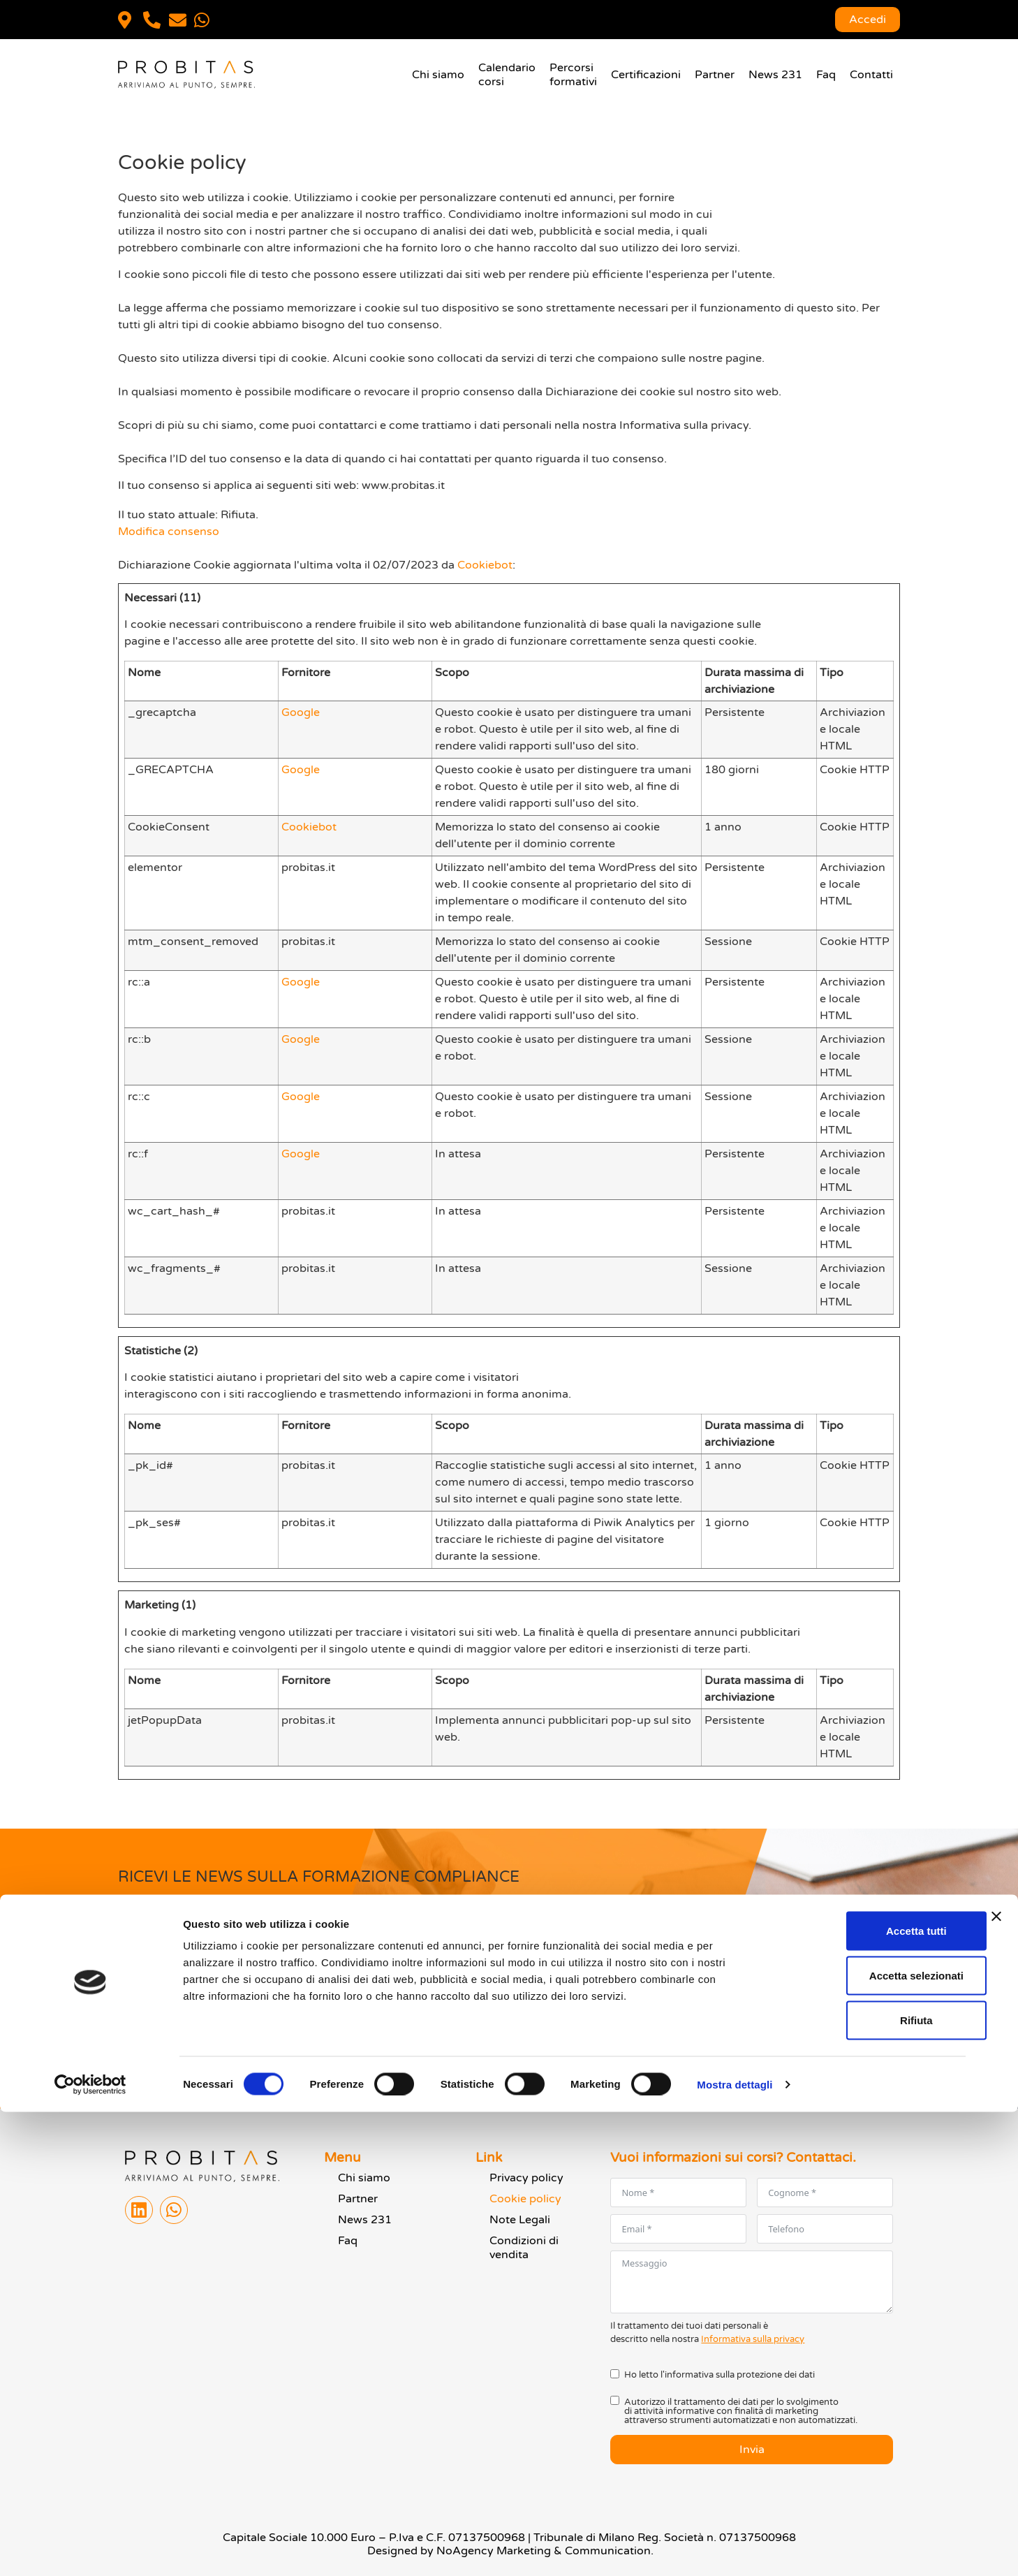  I want to click on Invia, so click(145, 2040).